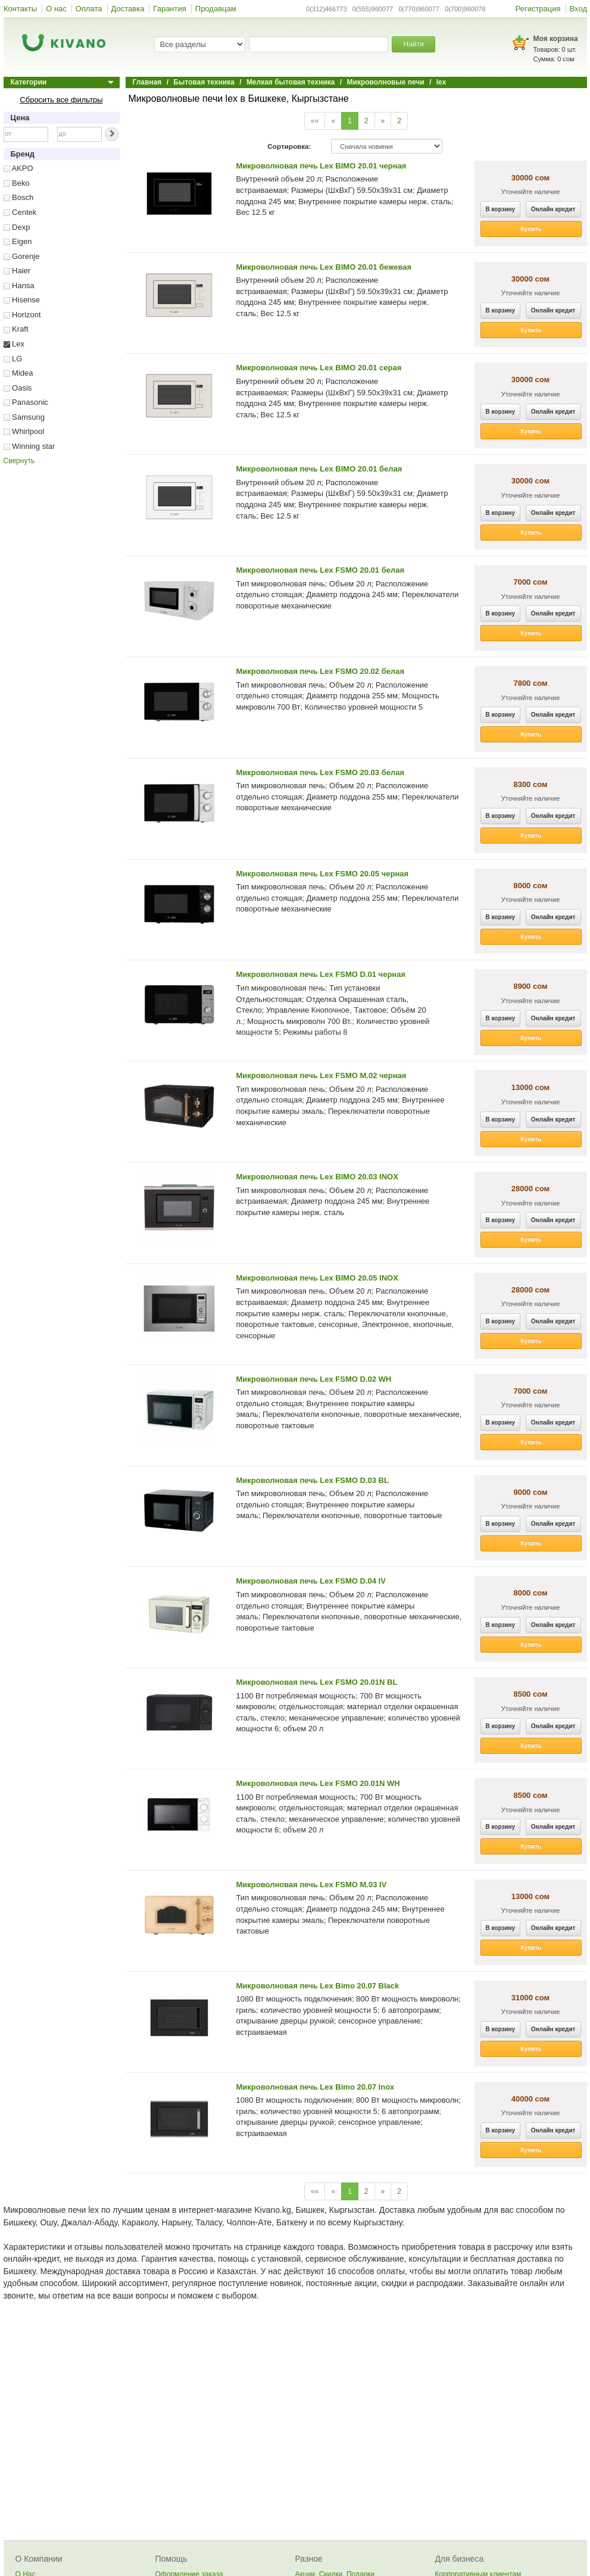 The image size is (590, 2576). What do you see at coordinates (18, 373) in the screenshot?
I see `Midea` at bounding box center [18, 373].